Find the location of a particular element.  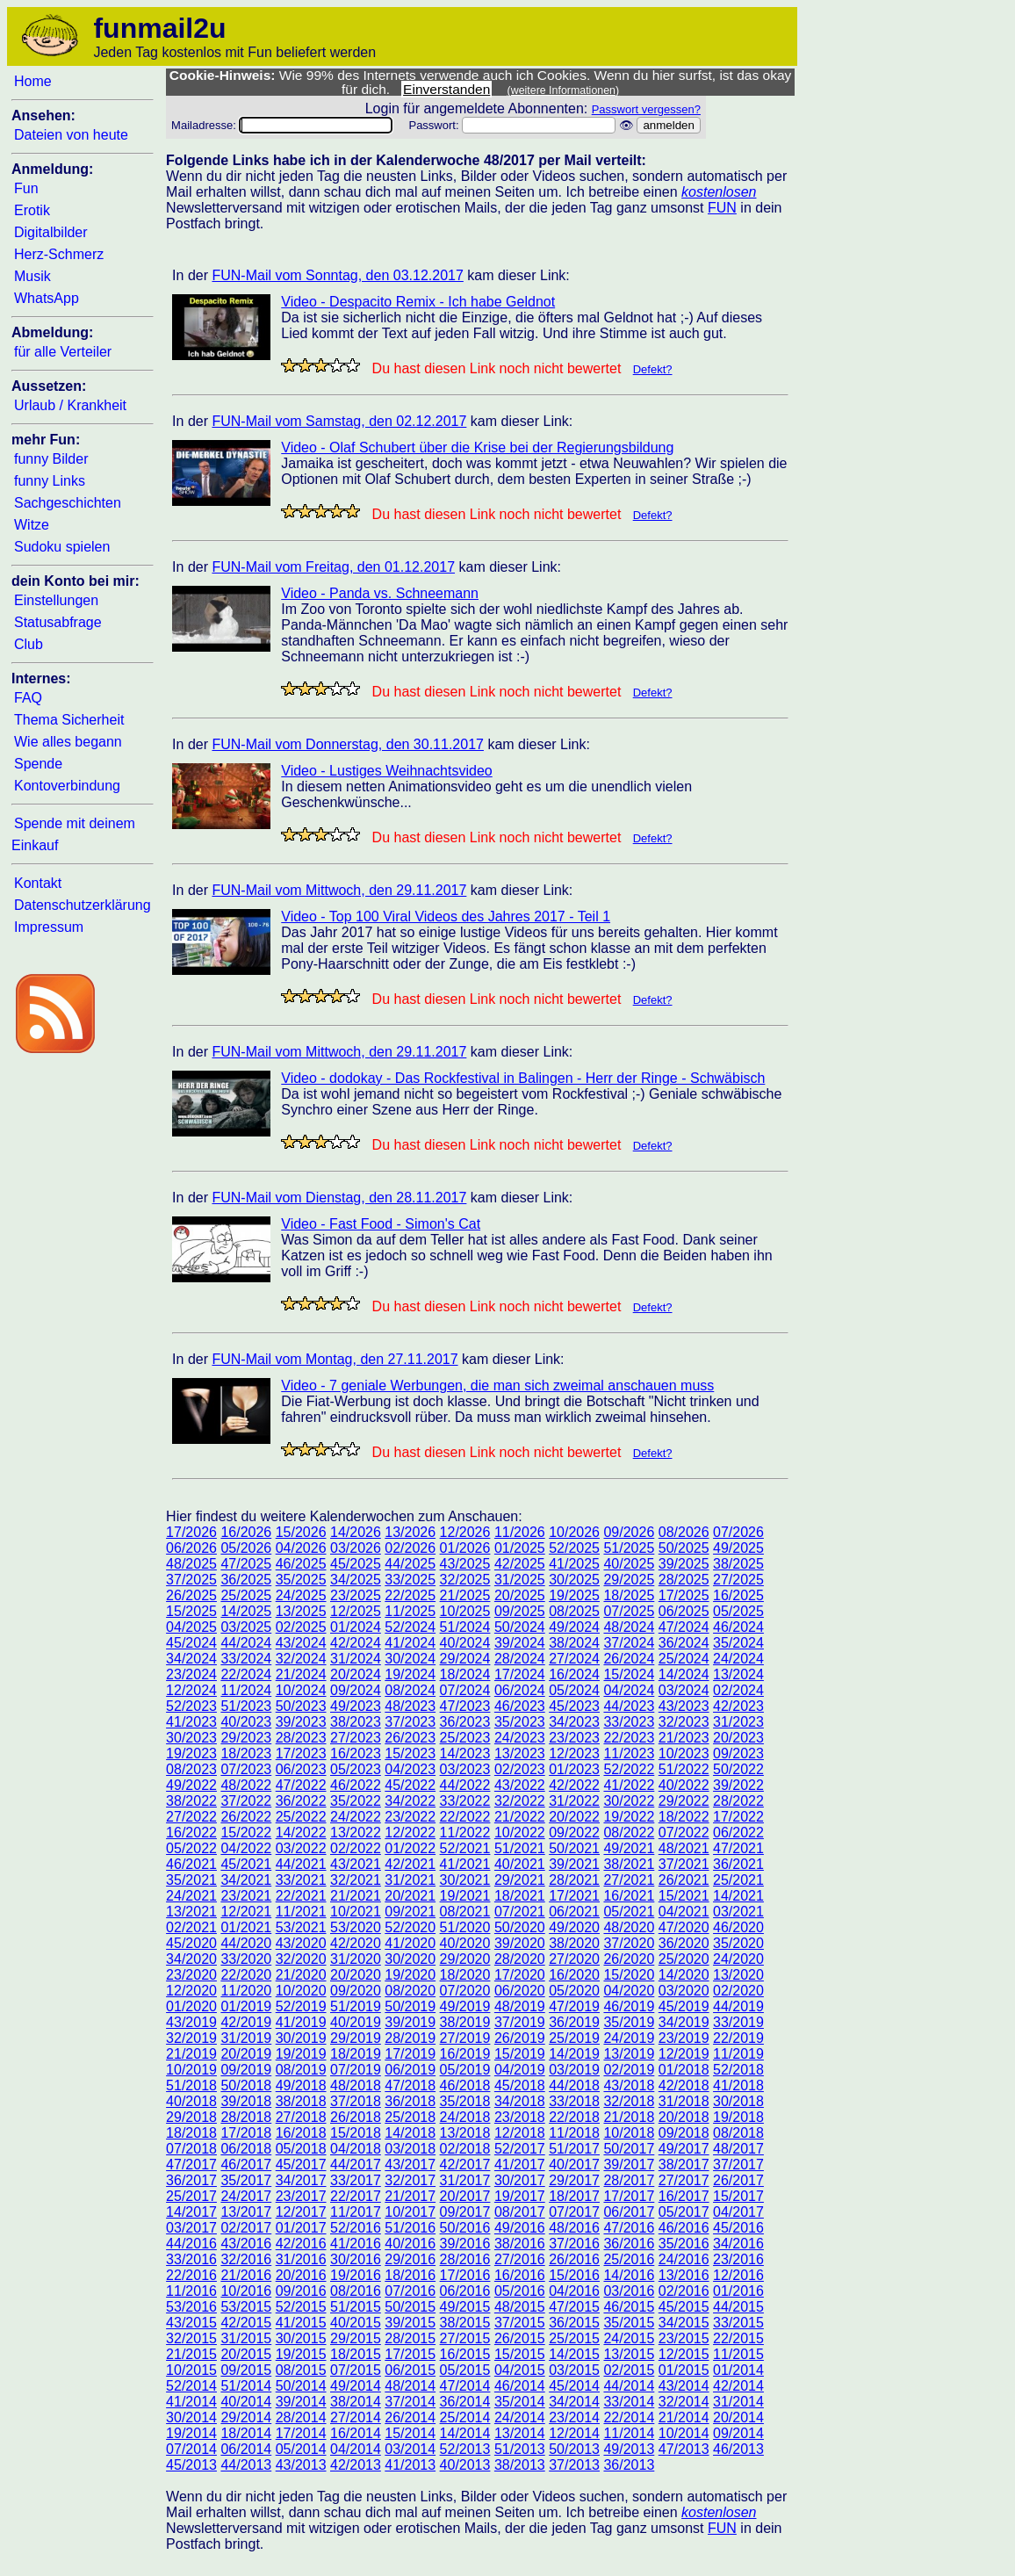

46/2020 is located at coordinates (738, 1927).